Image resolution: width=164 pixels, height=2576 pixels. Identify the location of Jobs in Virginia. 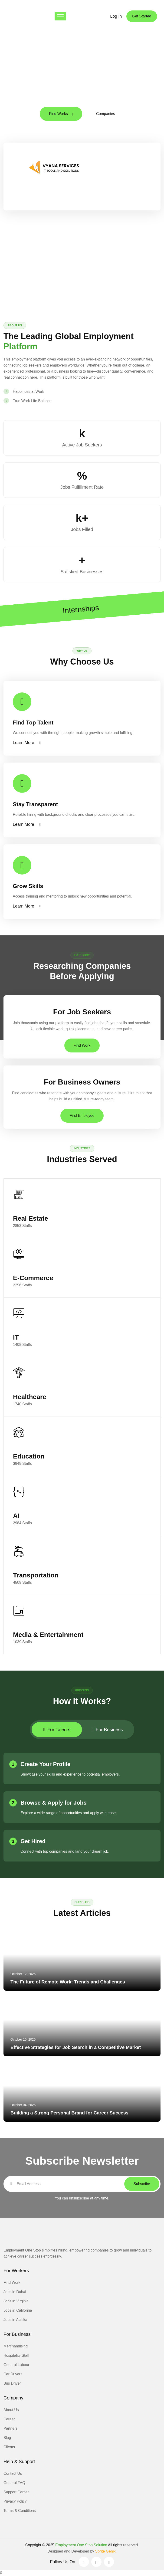
(16, 2301).